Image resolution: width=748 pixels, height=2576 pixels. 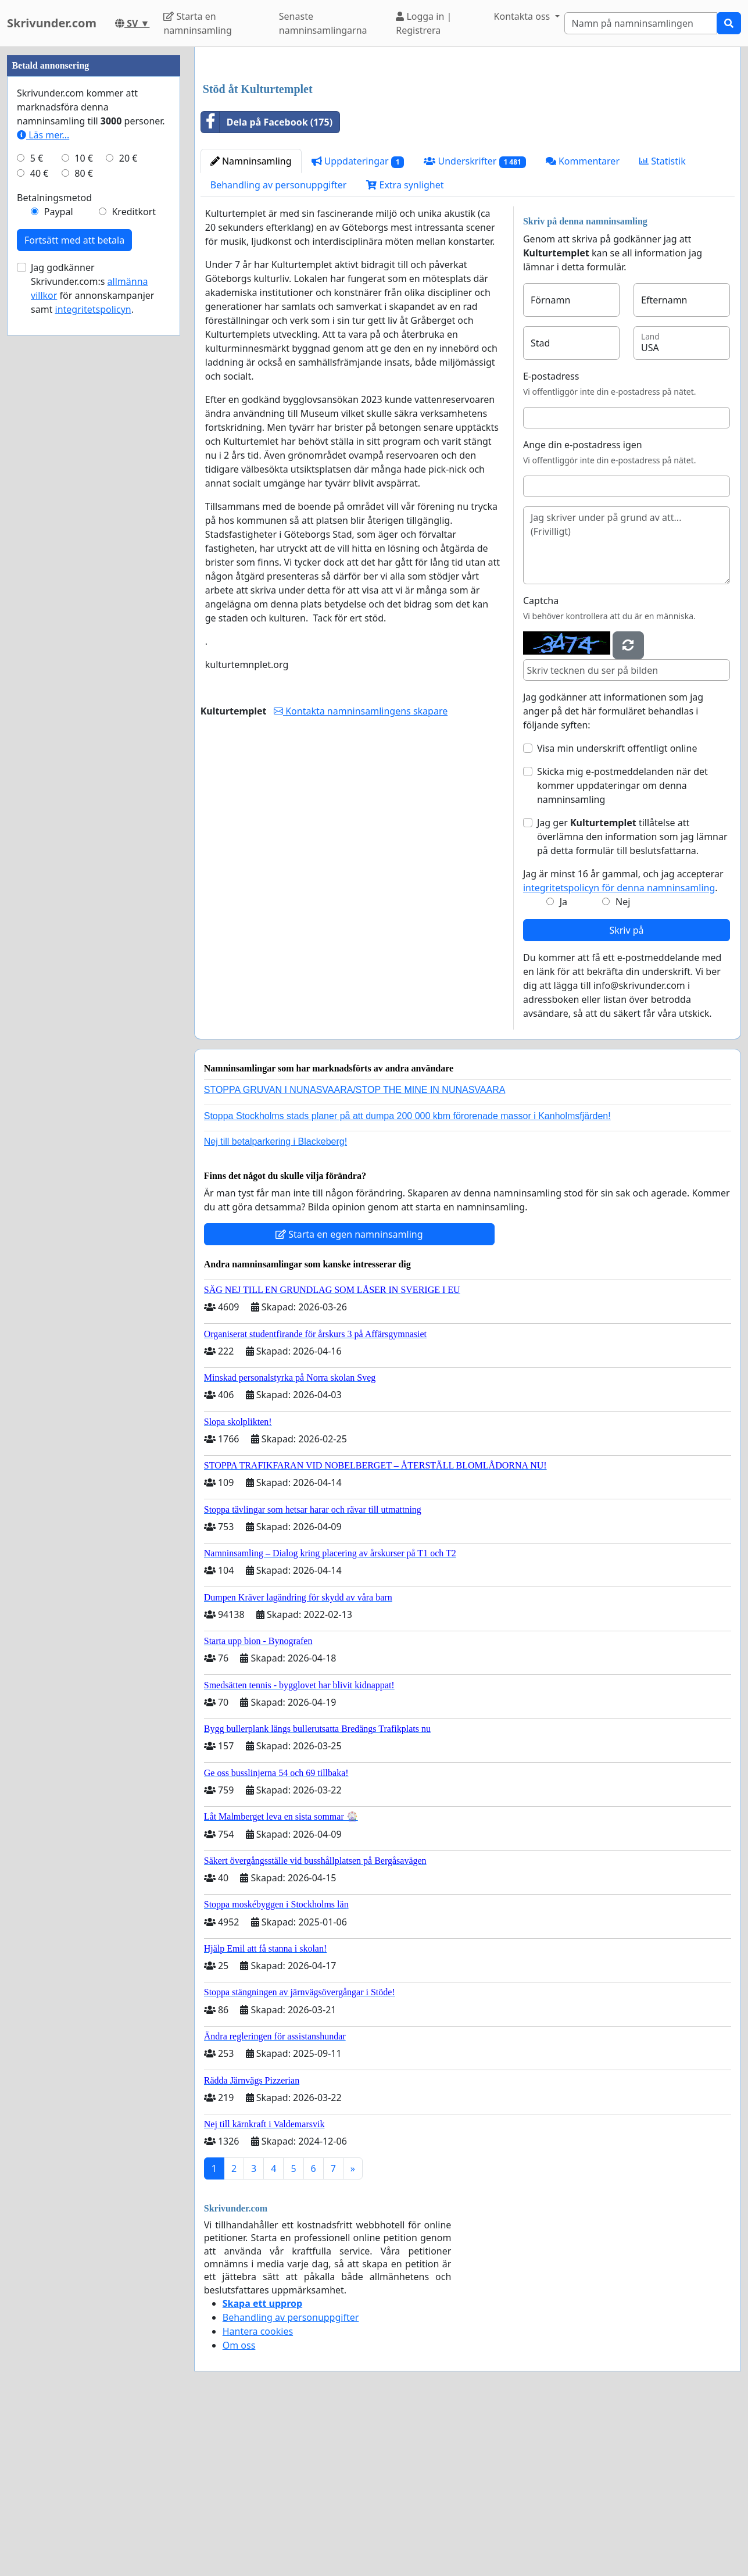 I want to click on Stoppa Stockholms stads planer på att dumpa 200 000 kbm förorenade massor i Kanholmsfjärden!, so click(x=407, y=1279).